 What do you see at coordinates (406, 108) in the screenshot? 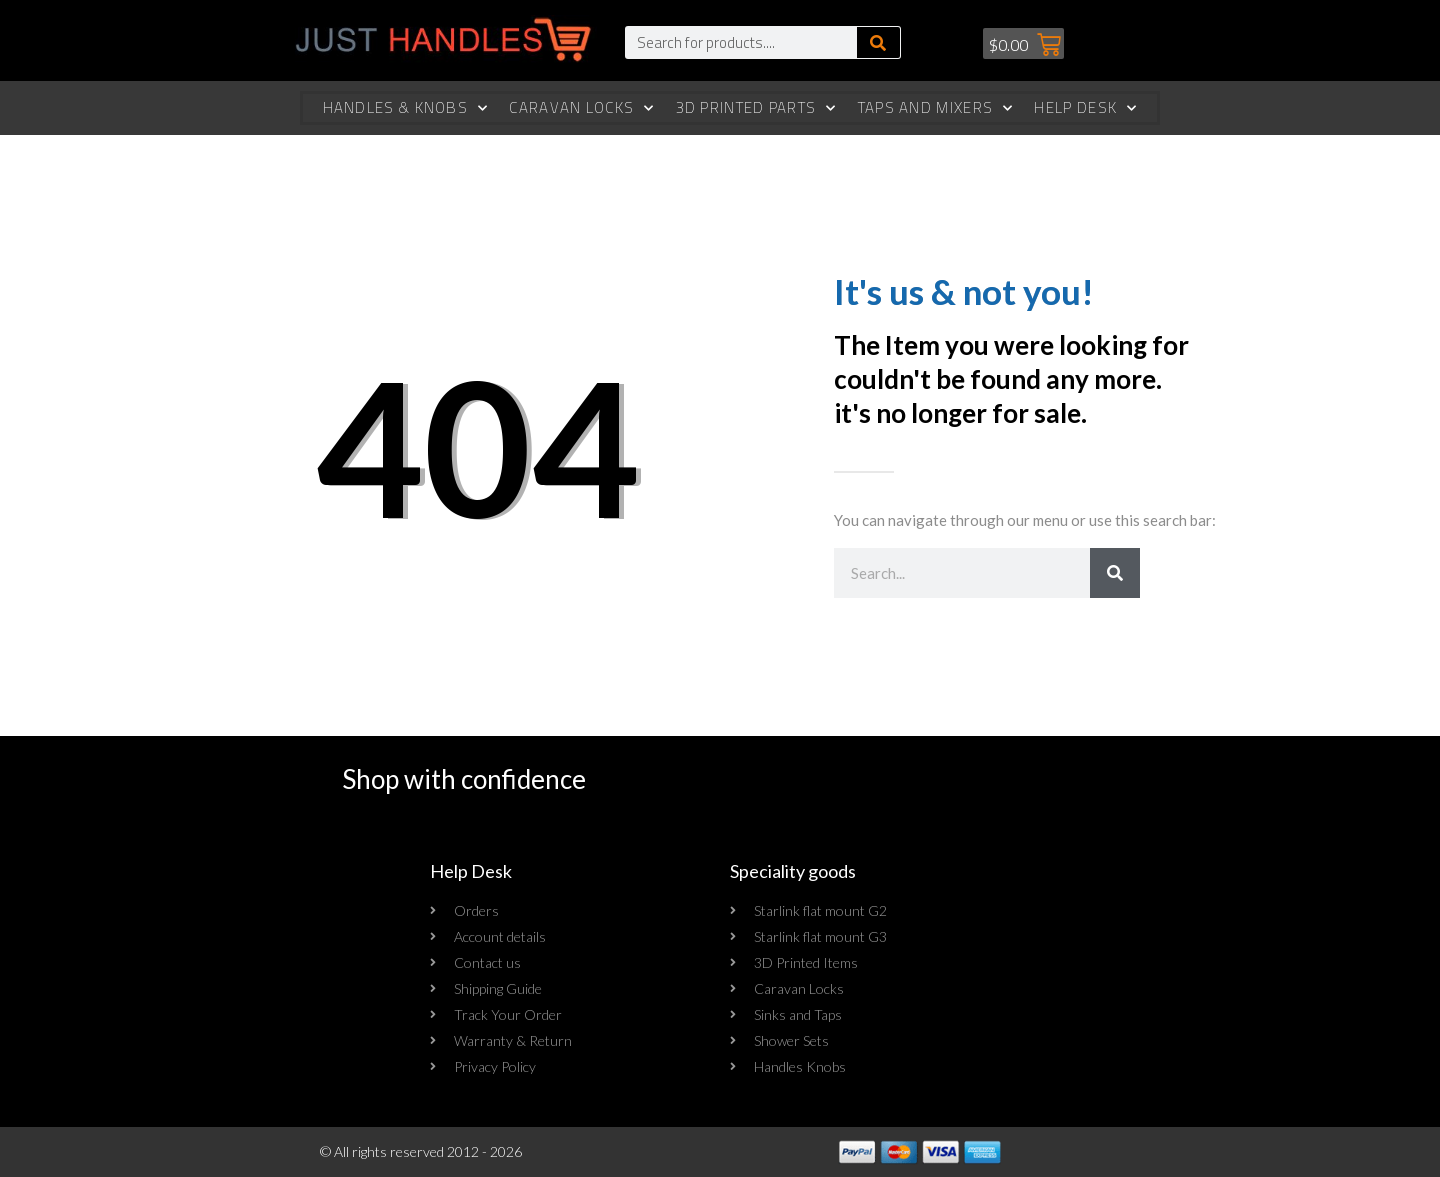
I see `Handles & Knobs` at bounding box center [406, 108].